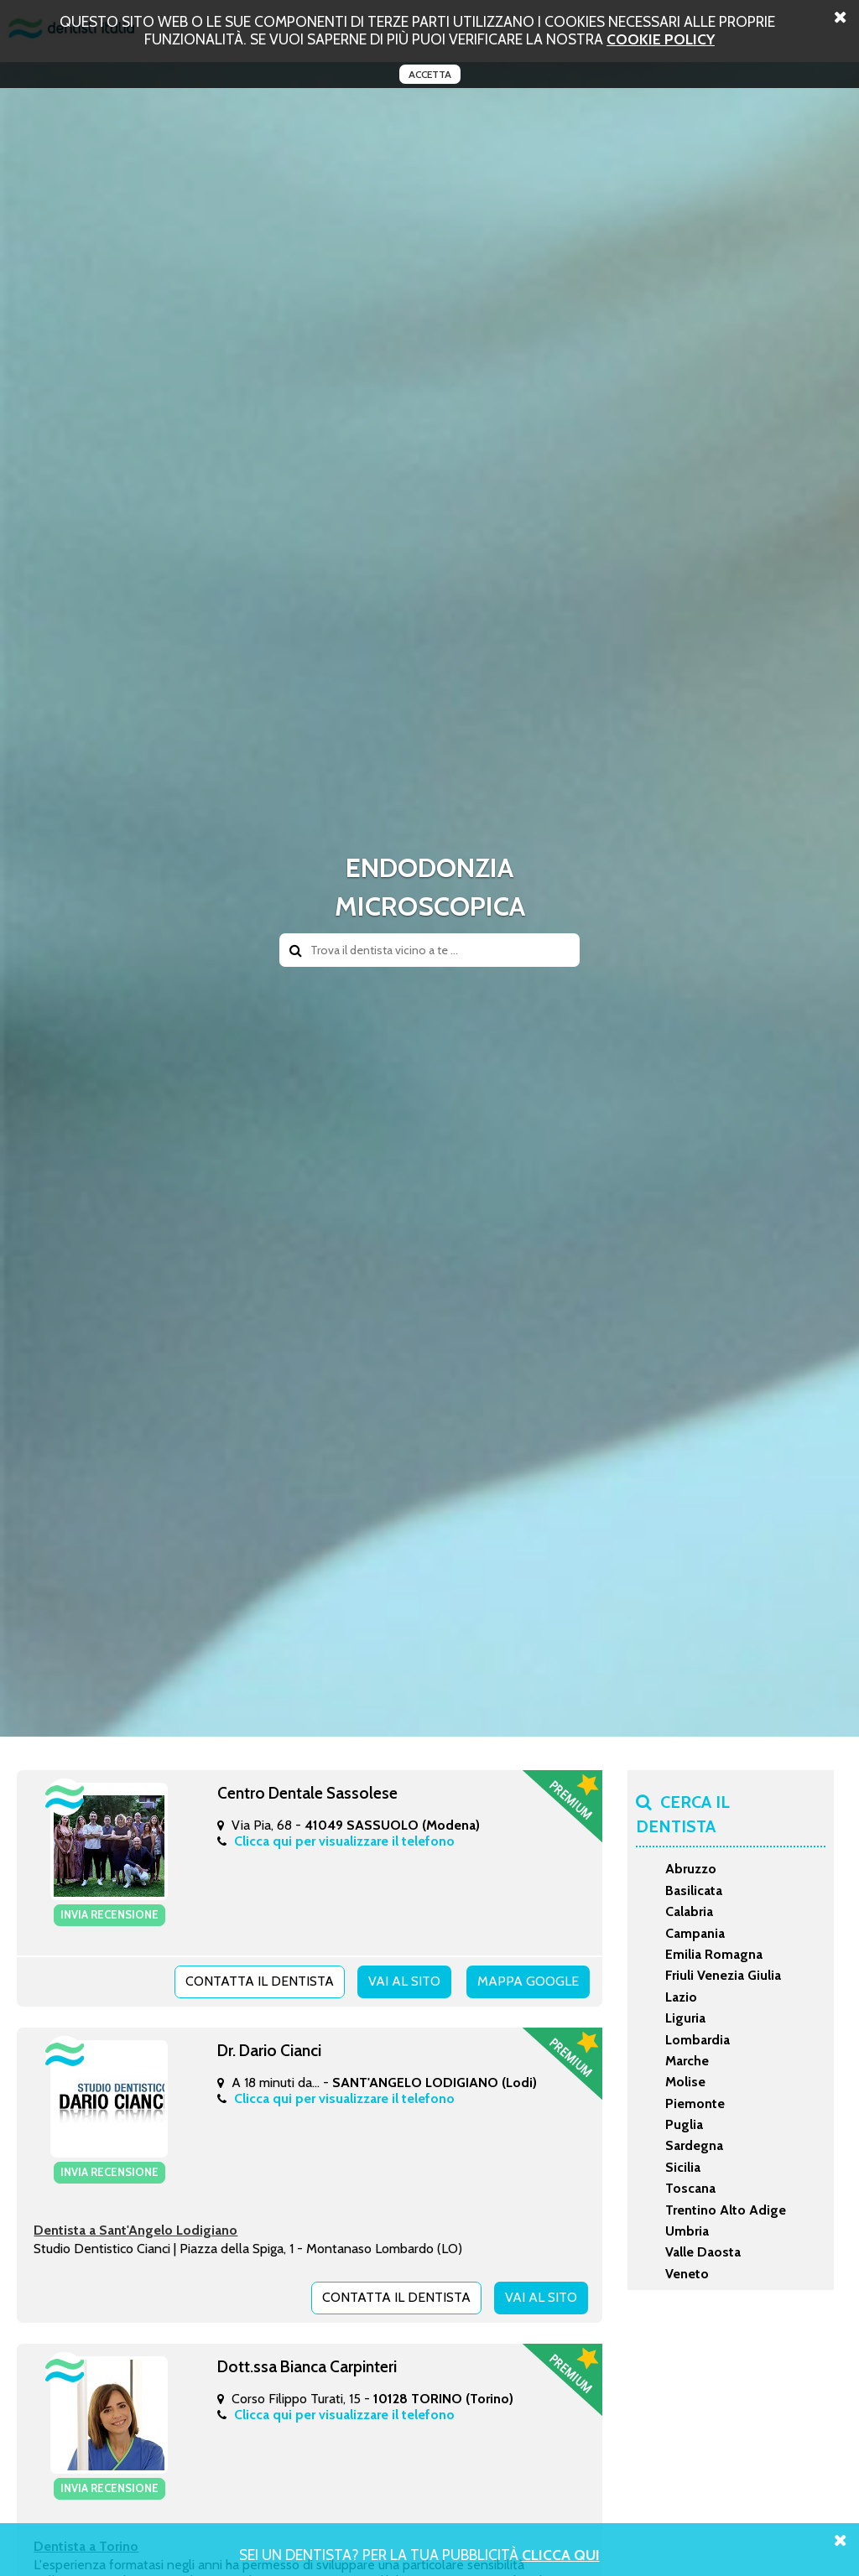 The width and height of the screenshot is (859, 2576). What do you see at coordinates (561, 2554) in the screenshot?
I see `Clicca Qui` at bounding box center [561, 2554].